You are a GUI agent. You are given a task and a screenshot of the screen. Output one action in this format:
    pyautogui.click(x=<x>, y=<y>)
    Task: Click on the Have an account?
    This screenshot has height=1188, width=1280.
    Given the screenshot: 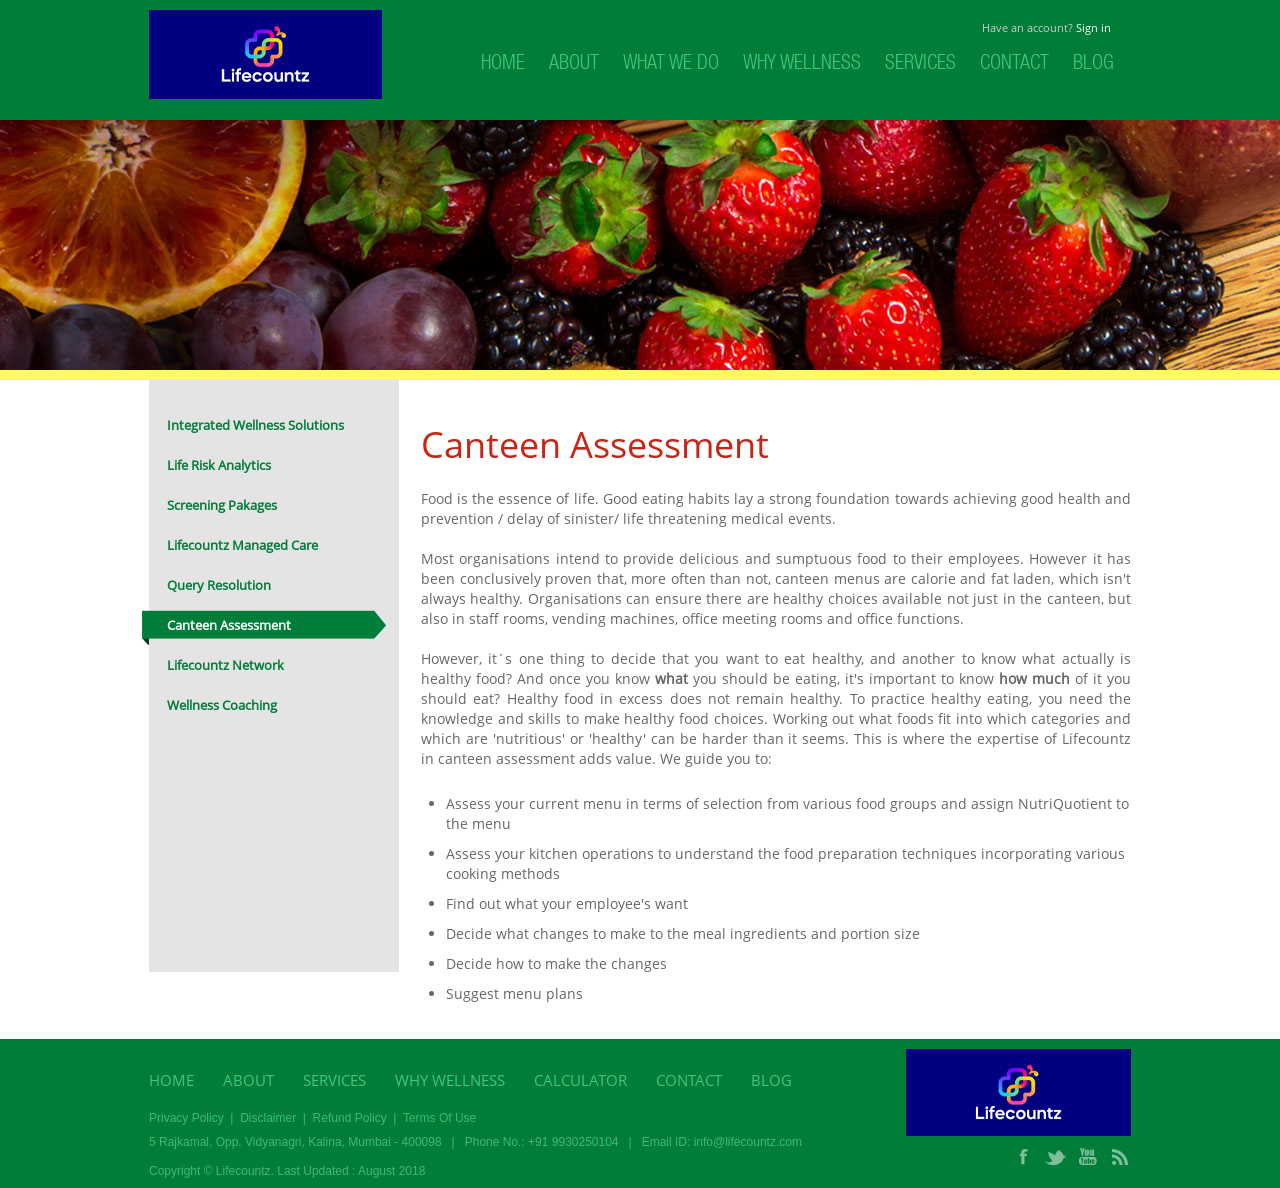 What is the action you would take?
    pyautogui.click(x=1046, y=27)
    